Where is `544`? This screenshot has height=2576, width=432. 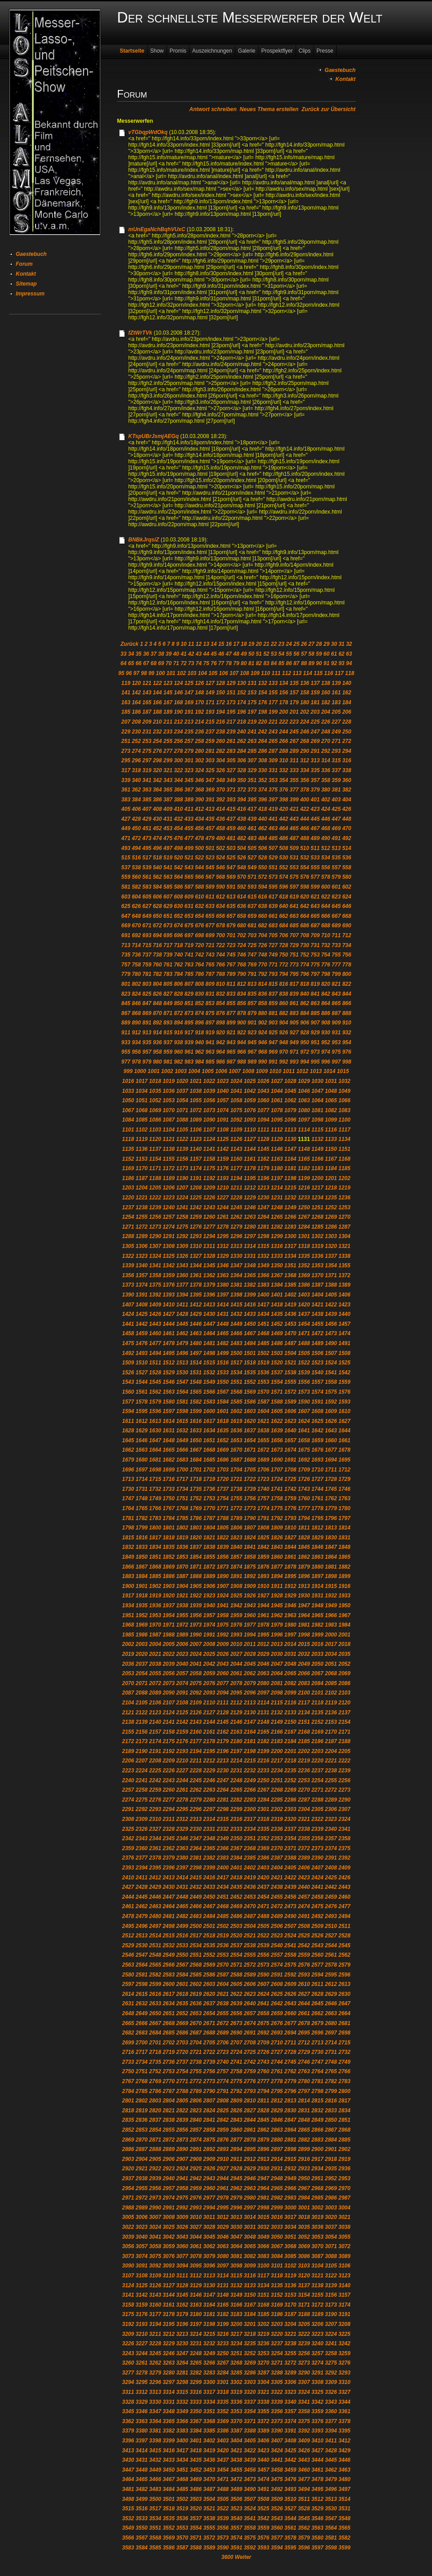 544 is located at coordinates (199, 867).